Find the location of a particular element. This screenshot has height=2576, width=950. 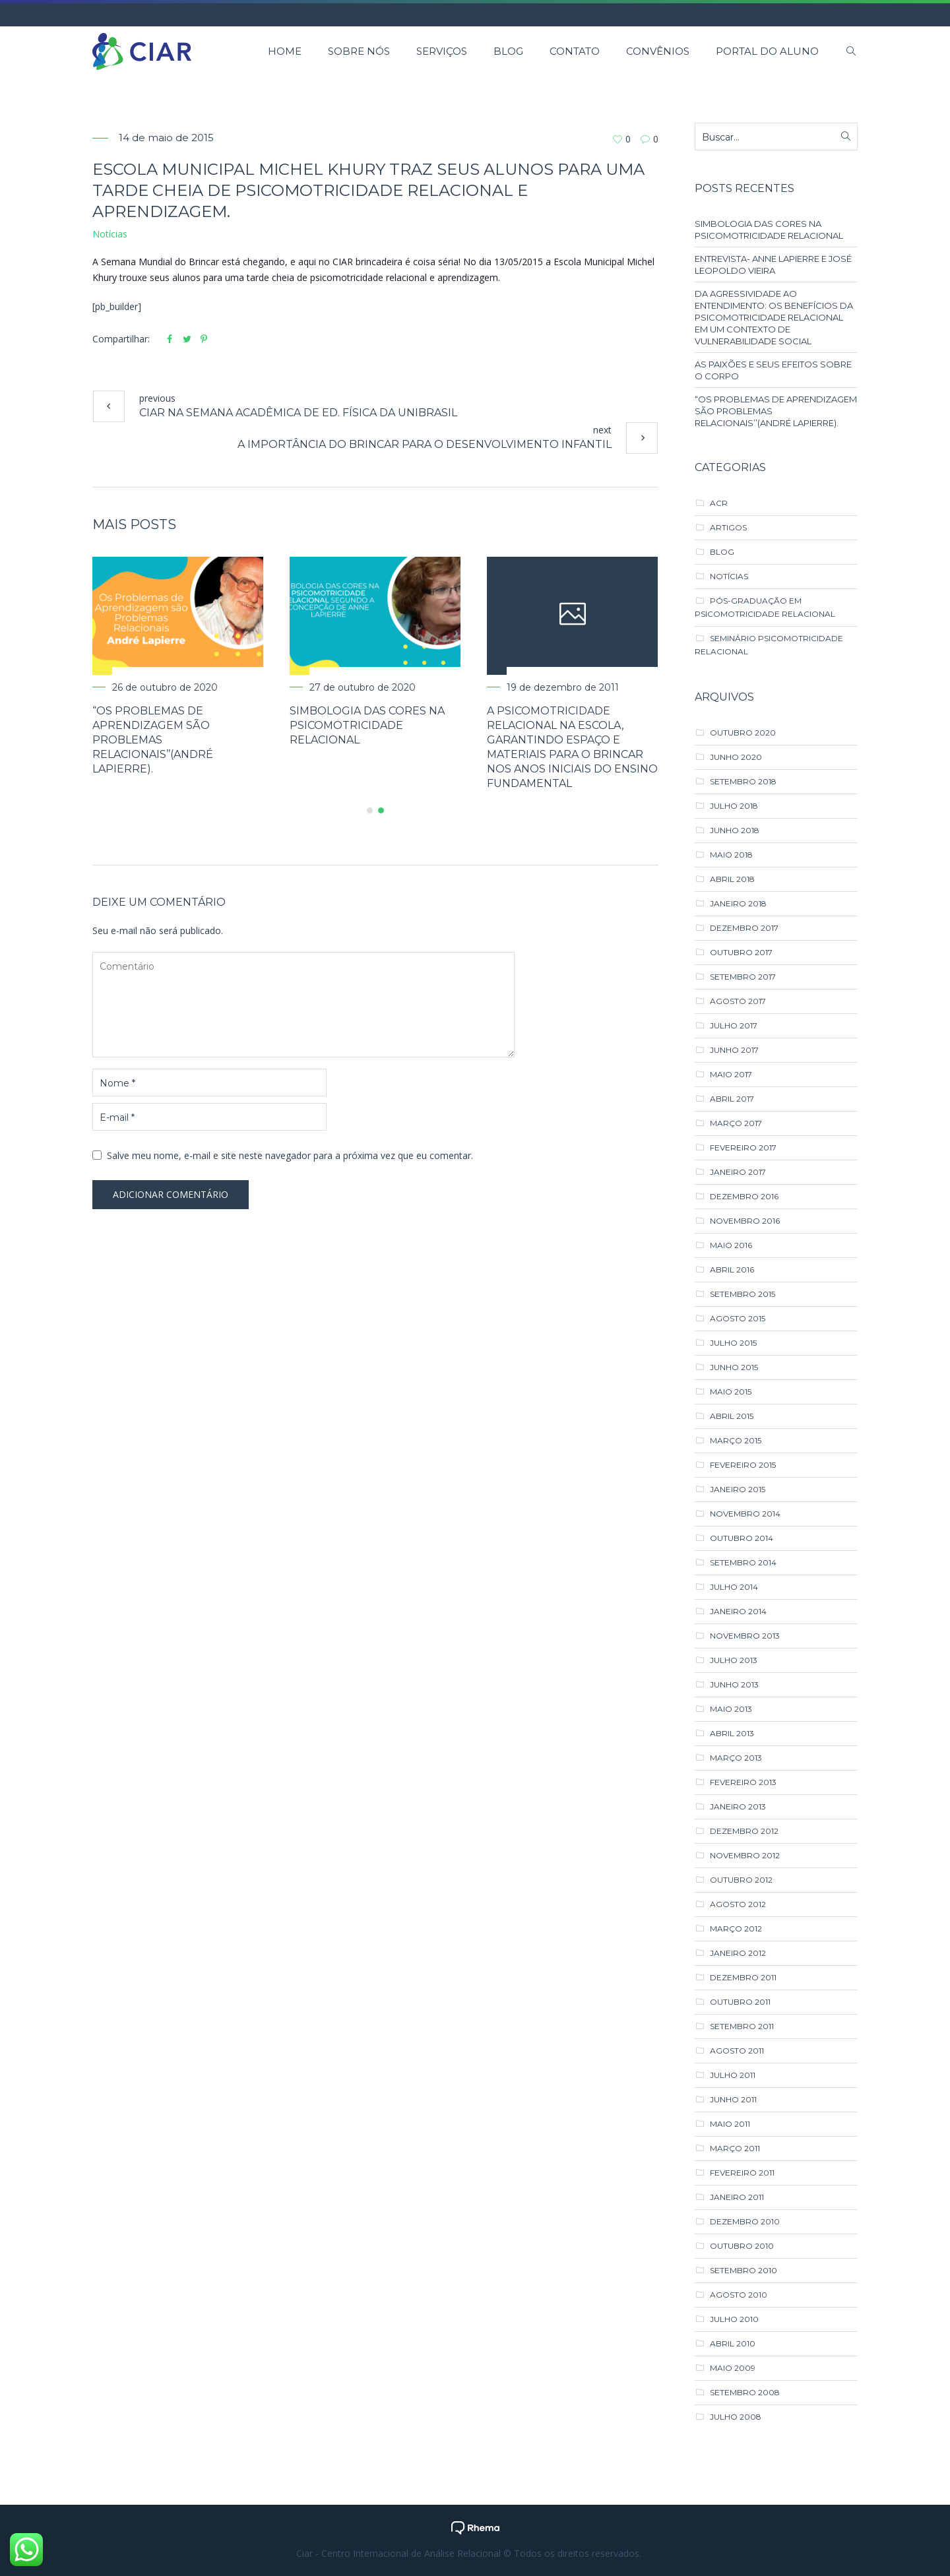

outubro 2012 is located at coordinates (741, 1880).